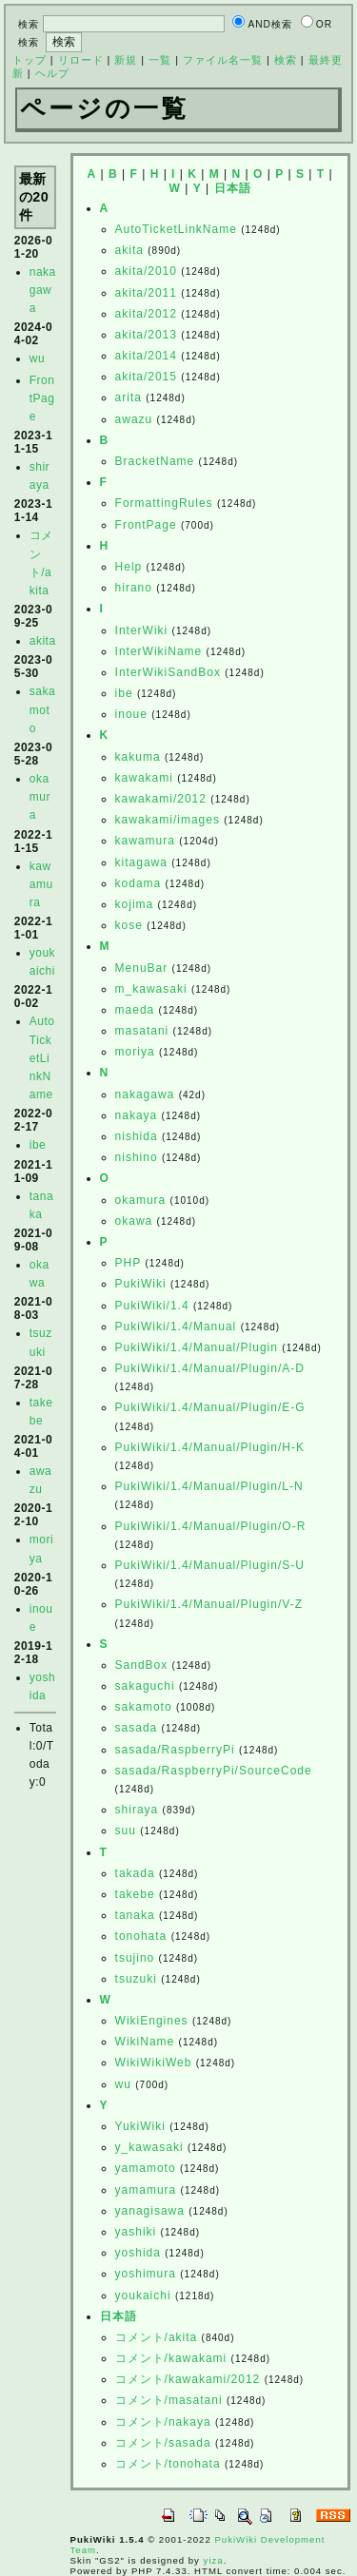  Describe the element at coordinates (38, 1145) in the screenshot. I see `ibe` at that location.